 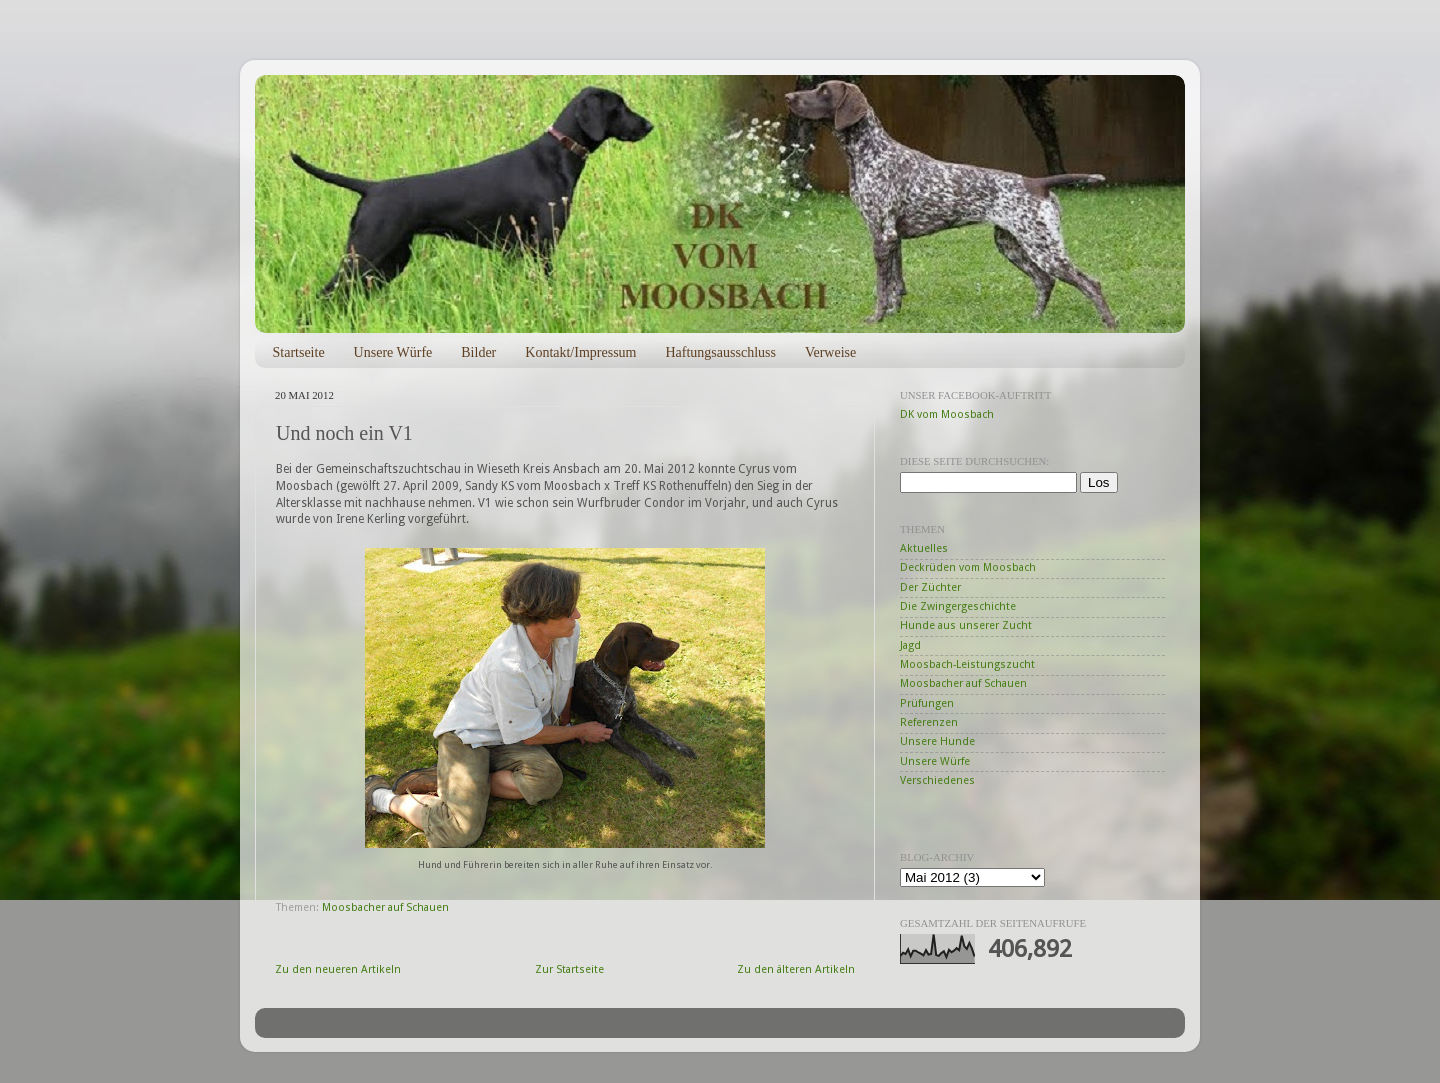 What do you see at coordinates (967, 664) in the screenshot?
I see `Moosbach-Leistungszucht` at bounding box center [967, 664].